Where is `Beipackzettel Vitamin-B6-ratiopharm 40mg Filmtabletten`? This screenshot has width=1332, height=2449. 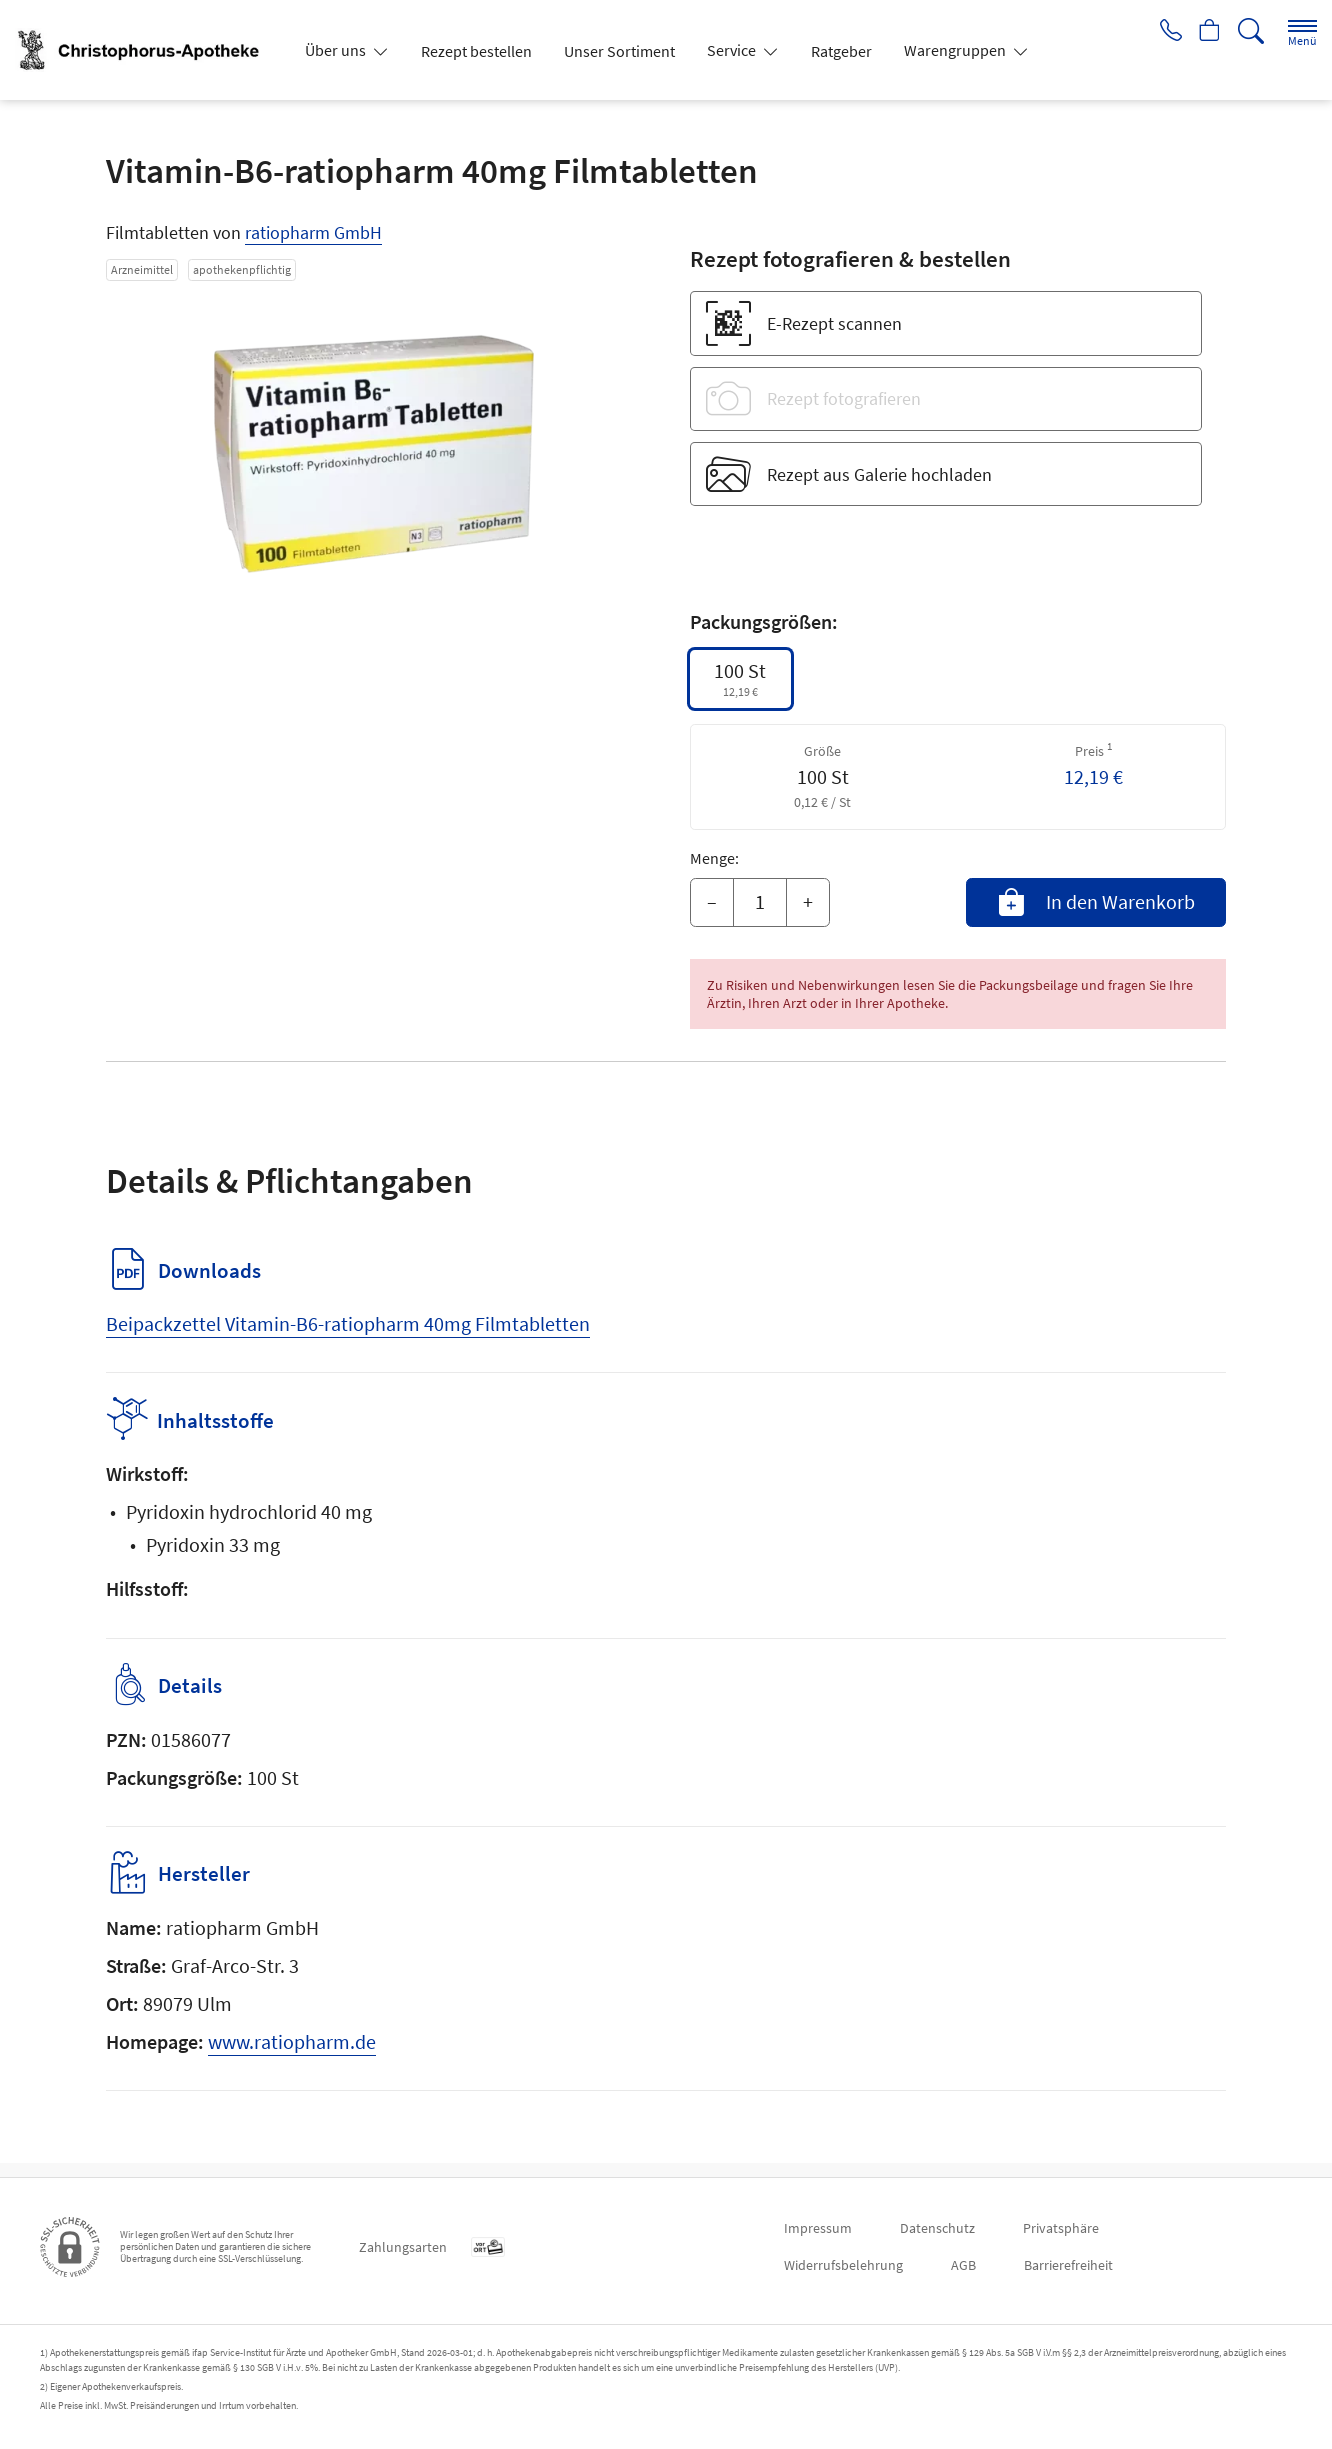
Beipackzettel Vitamin-B6-ratiopharm 40mg Filmtabletten is located at coordinates (348, 1323).